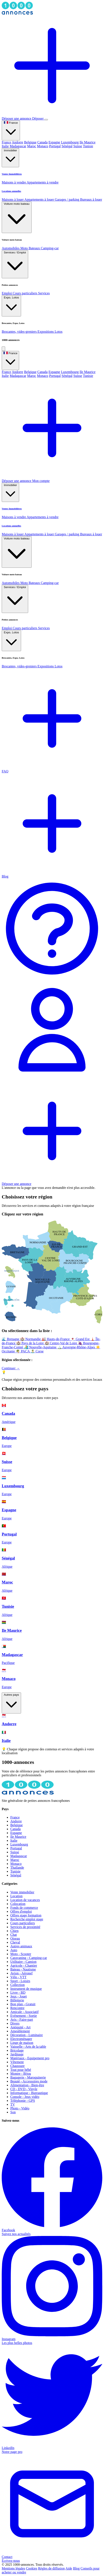  Describe the element at coordinates (18, 1996) in the screenshot. I see `Jeux - Jouet` at that location.